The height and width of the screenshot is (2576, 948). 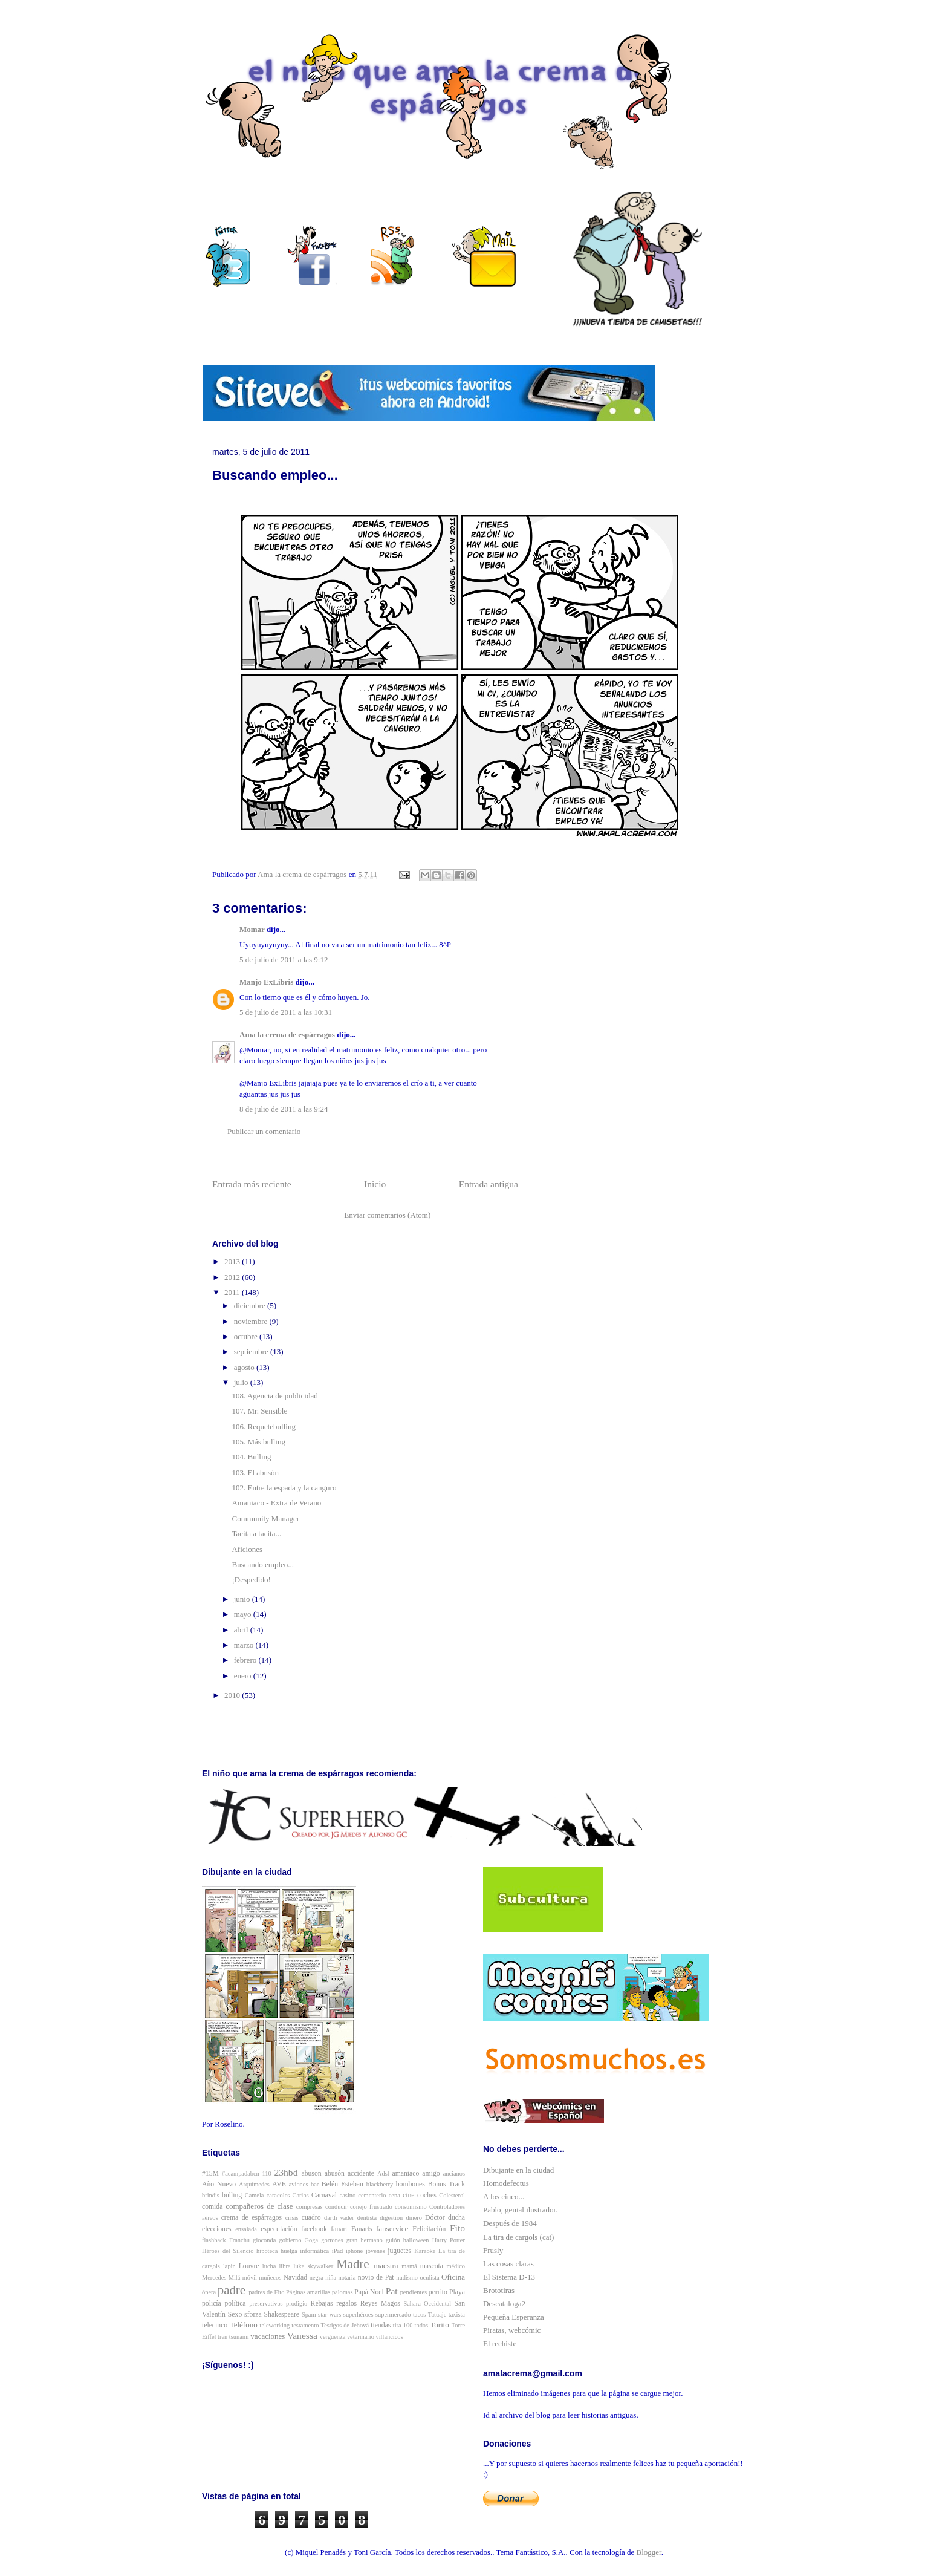 What do you see at coordinates (431, 2266) in the screenshot?
I see `mascota` at bounding box center [431, 2266].